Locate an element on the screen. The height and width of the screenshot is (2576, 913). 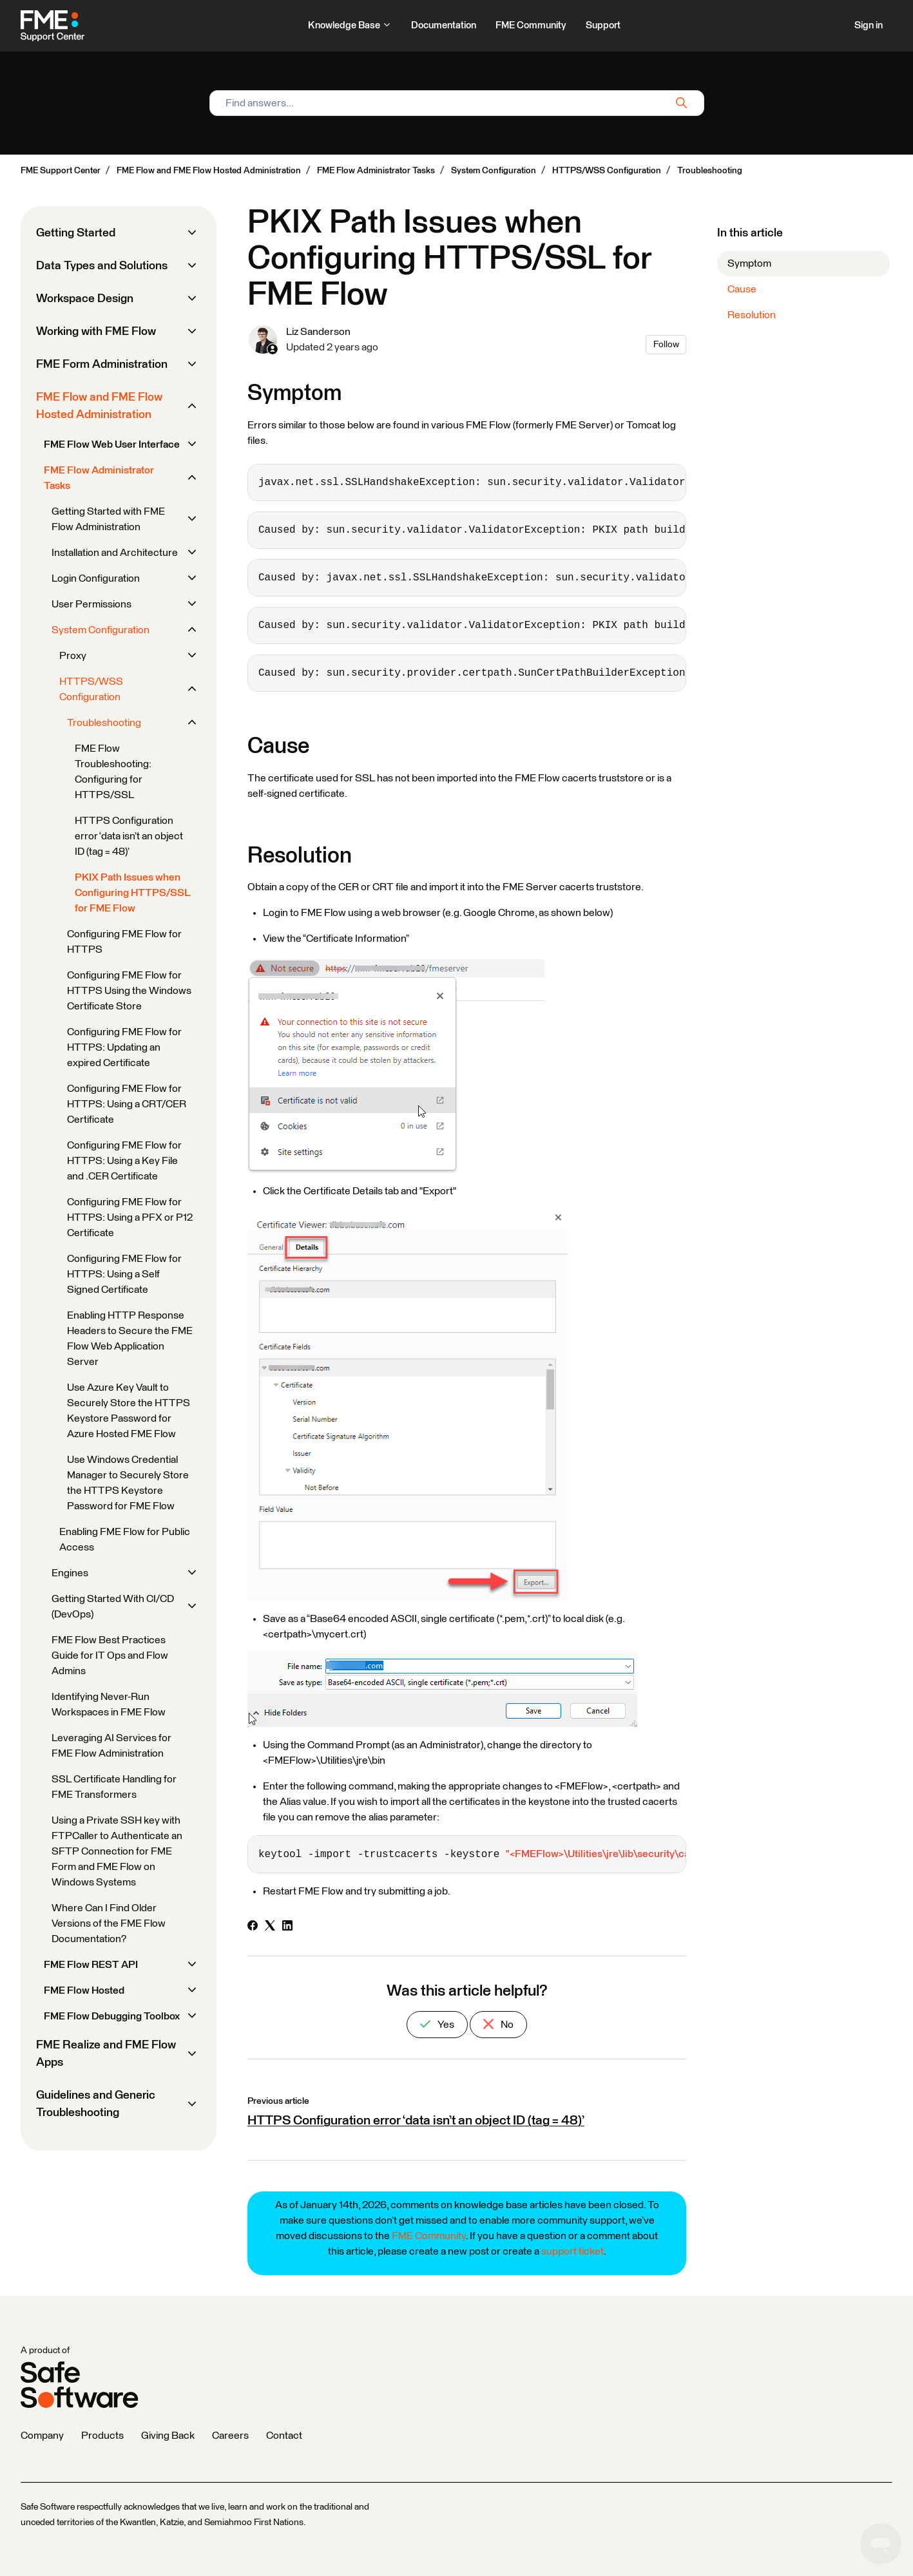
Configuring FME Flow for HTTPS: Updating an expired Certificate is located at coordinates (124, 1047).